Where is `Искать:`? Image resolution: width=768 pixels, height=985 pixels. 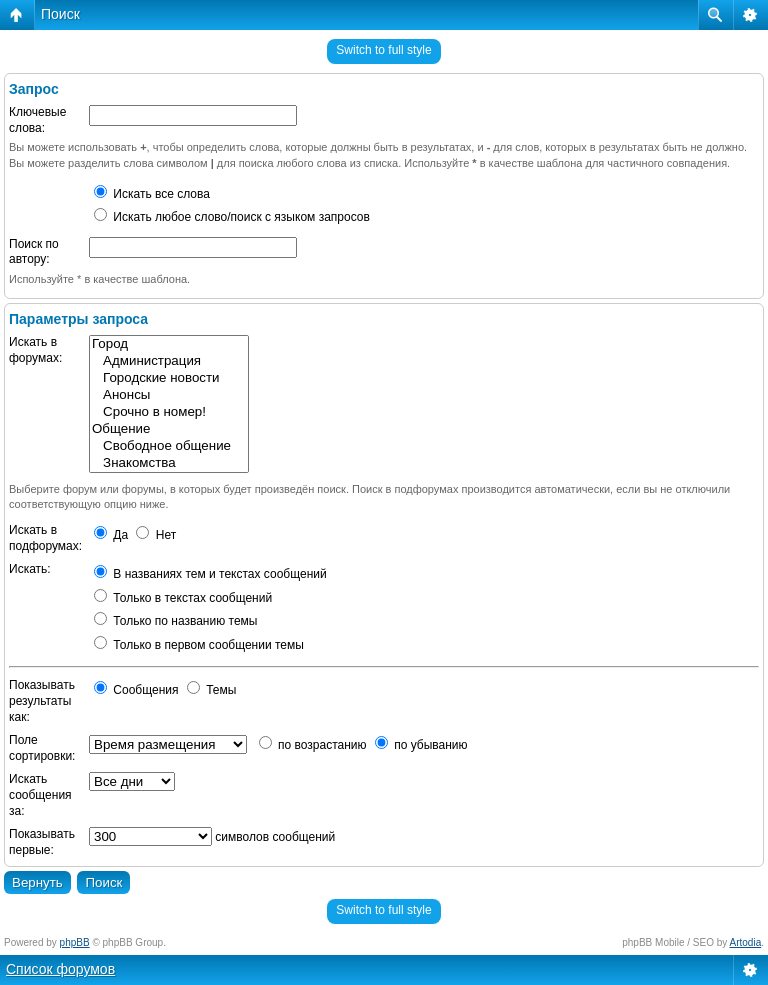 Искать: is located at coordinates (30, 569).